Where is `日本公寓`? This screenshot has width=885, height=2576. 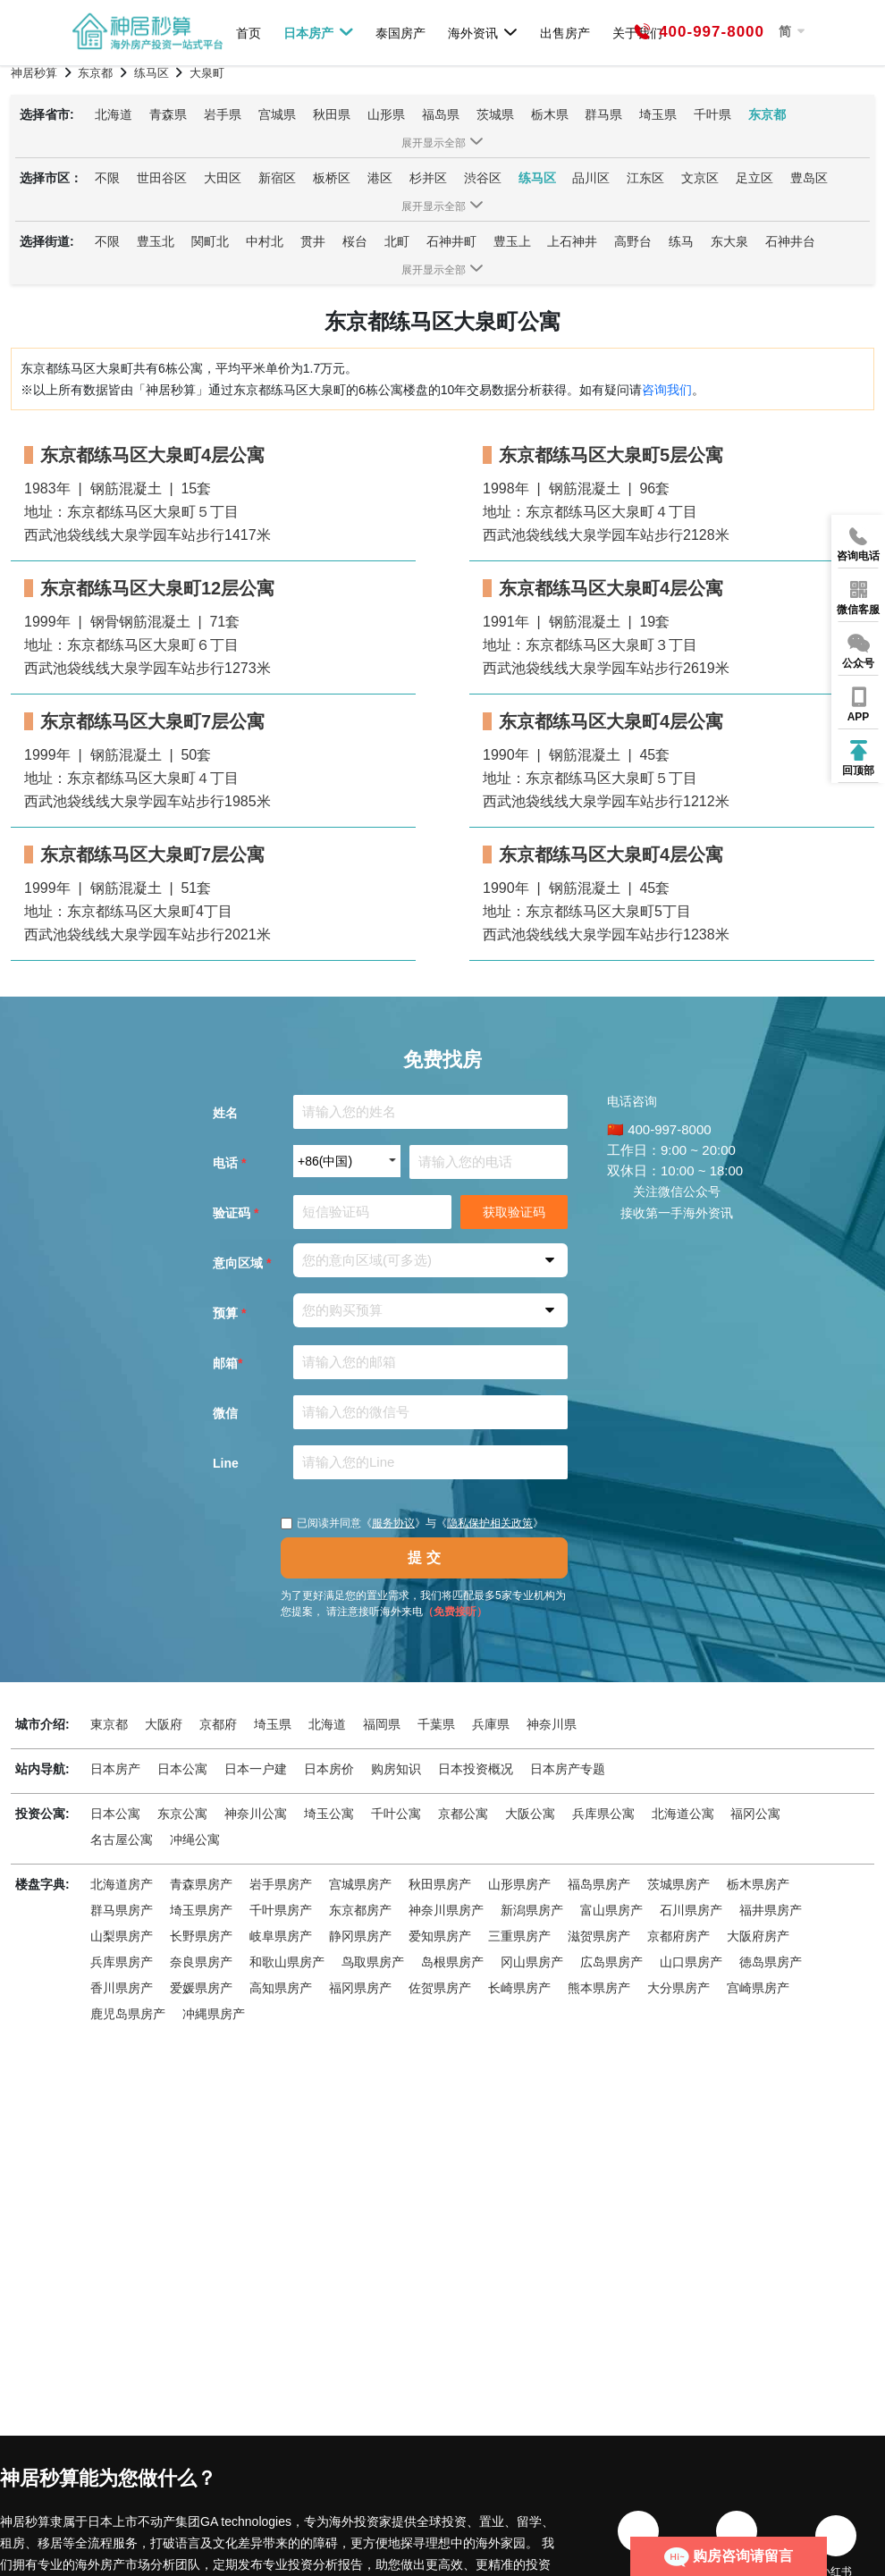 日本公寓 is located at coordinates (182, 1769).